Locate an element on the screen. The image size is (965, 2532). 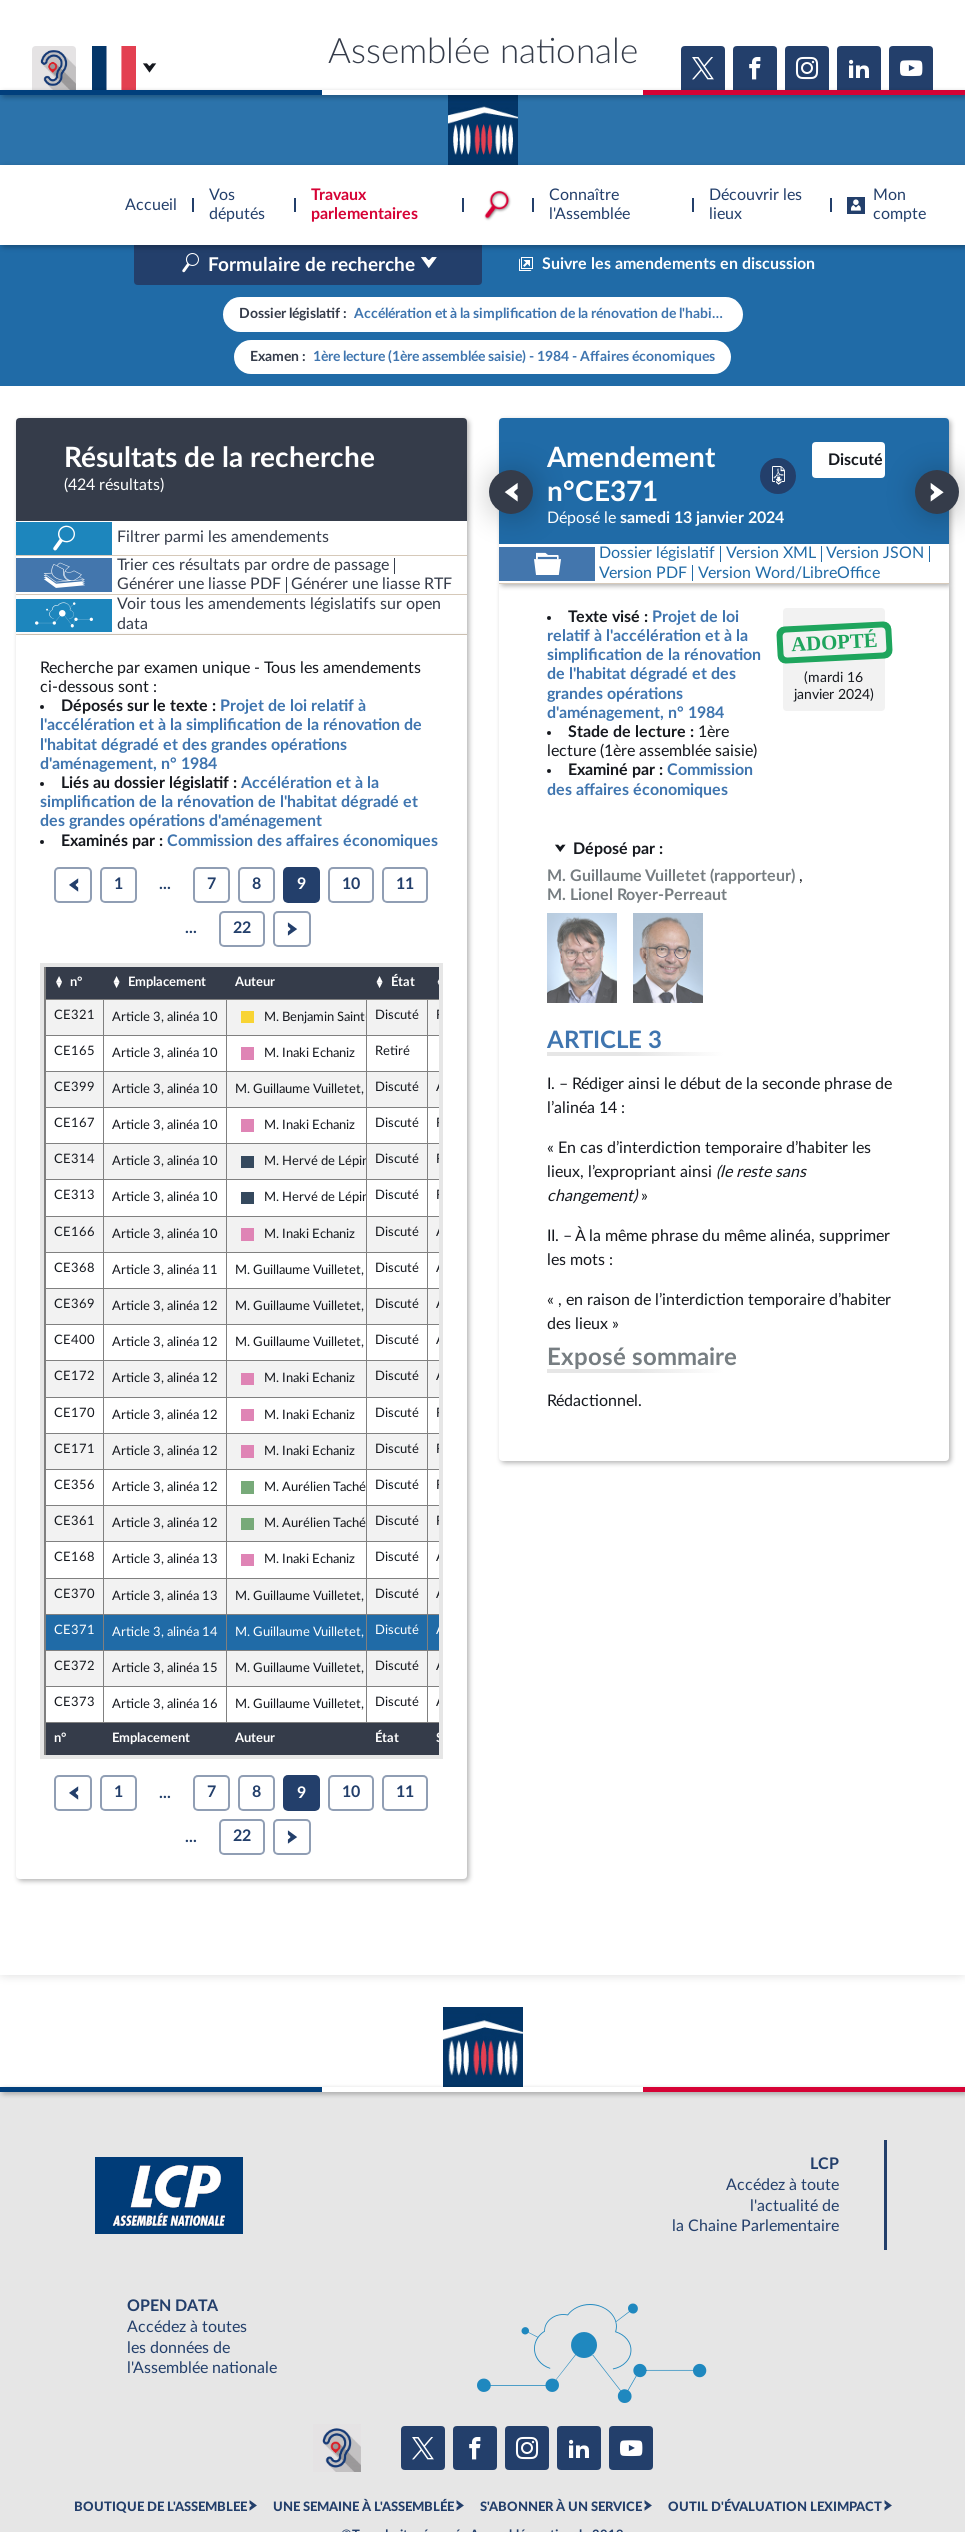
Emplacement is located at coordinates (167, 897).